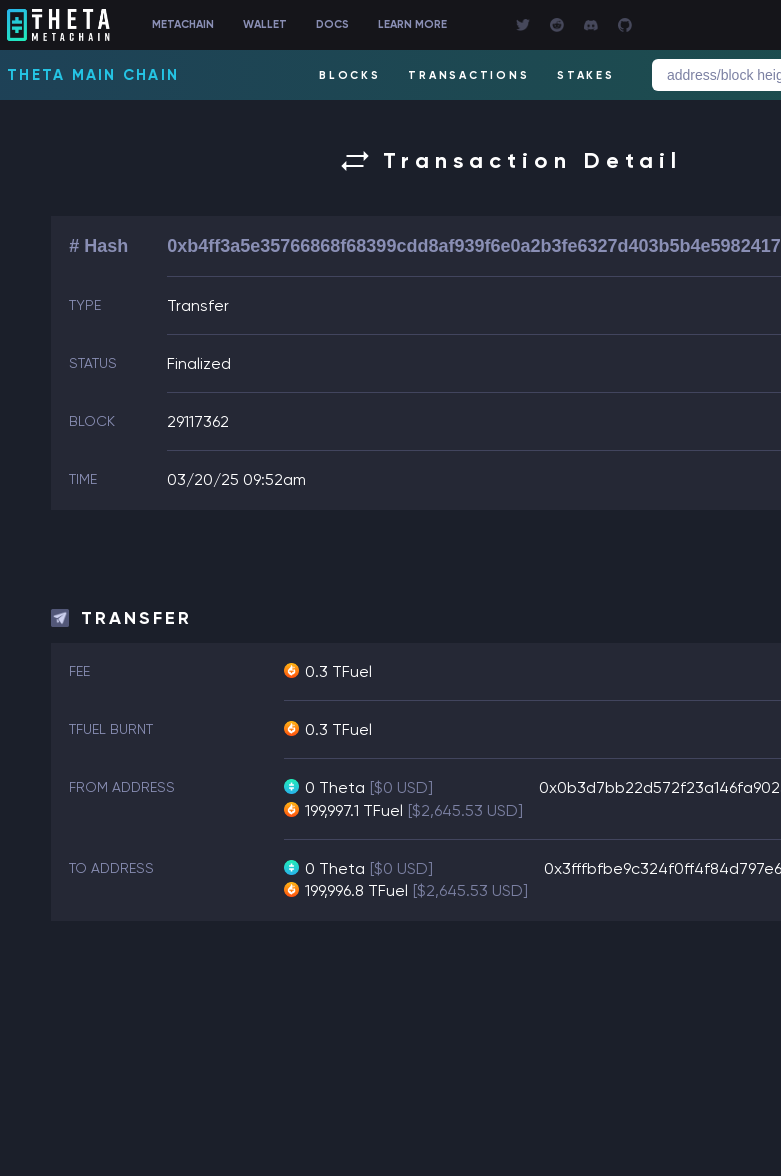 The width and height of the screenshot is (781, 1176). I want to click on TRANSACTIONS, so click(468, 75).